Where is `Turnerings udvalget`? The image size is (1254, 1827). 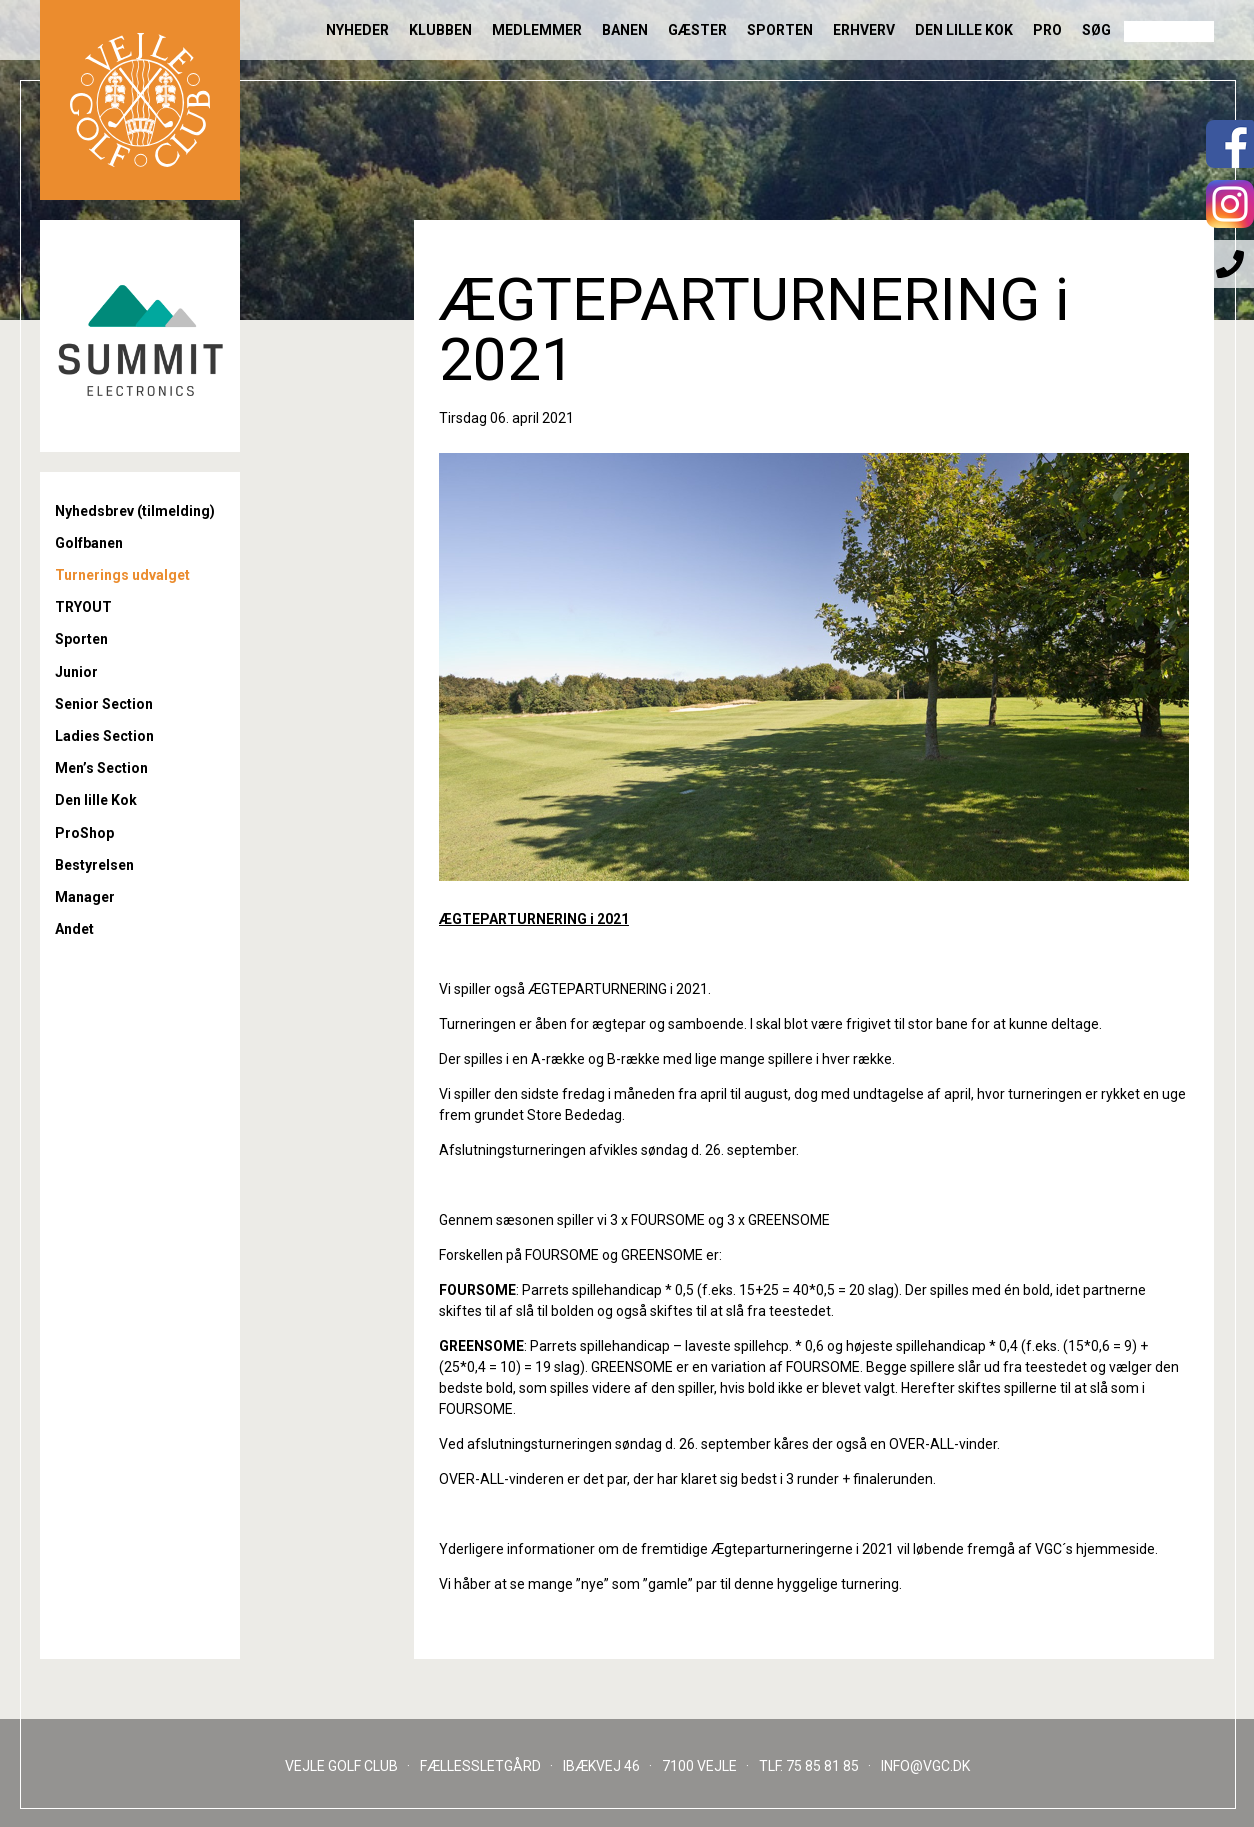
Turnerings udvalget is located at coordinates (122, 575).